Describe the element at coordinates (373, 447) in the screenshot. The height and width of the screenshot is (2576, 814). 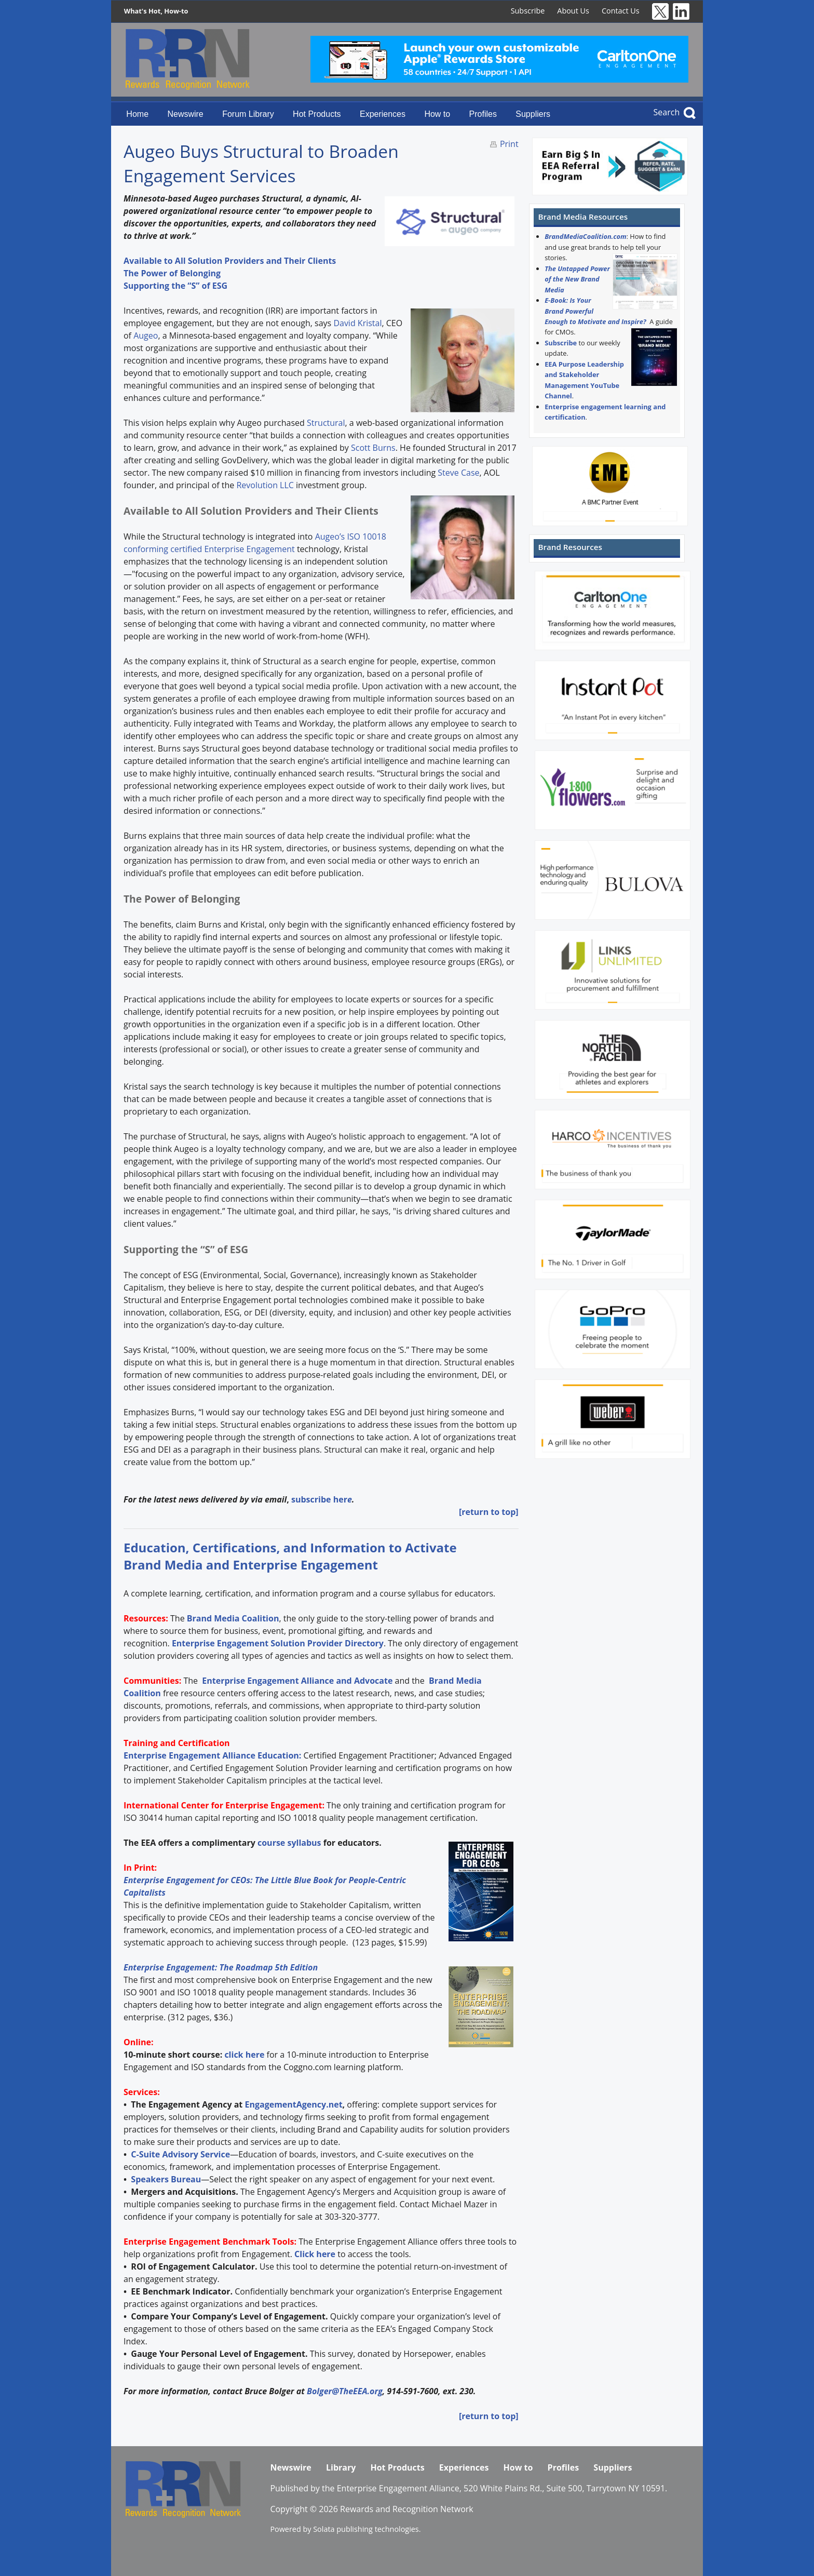
I see `Scott Burns` at that location.